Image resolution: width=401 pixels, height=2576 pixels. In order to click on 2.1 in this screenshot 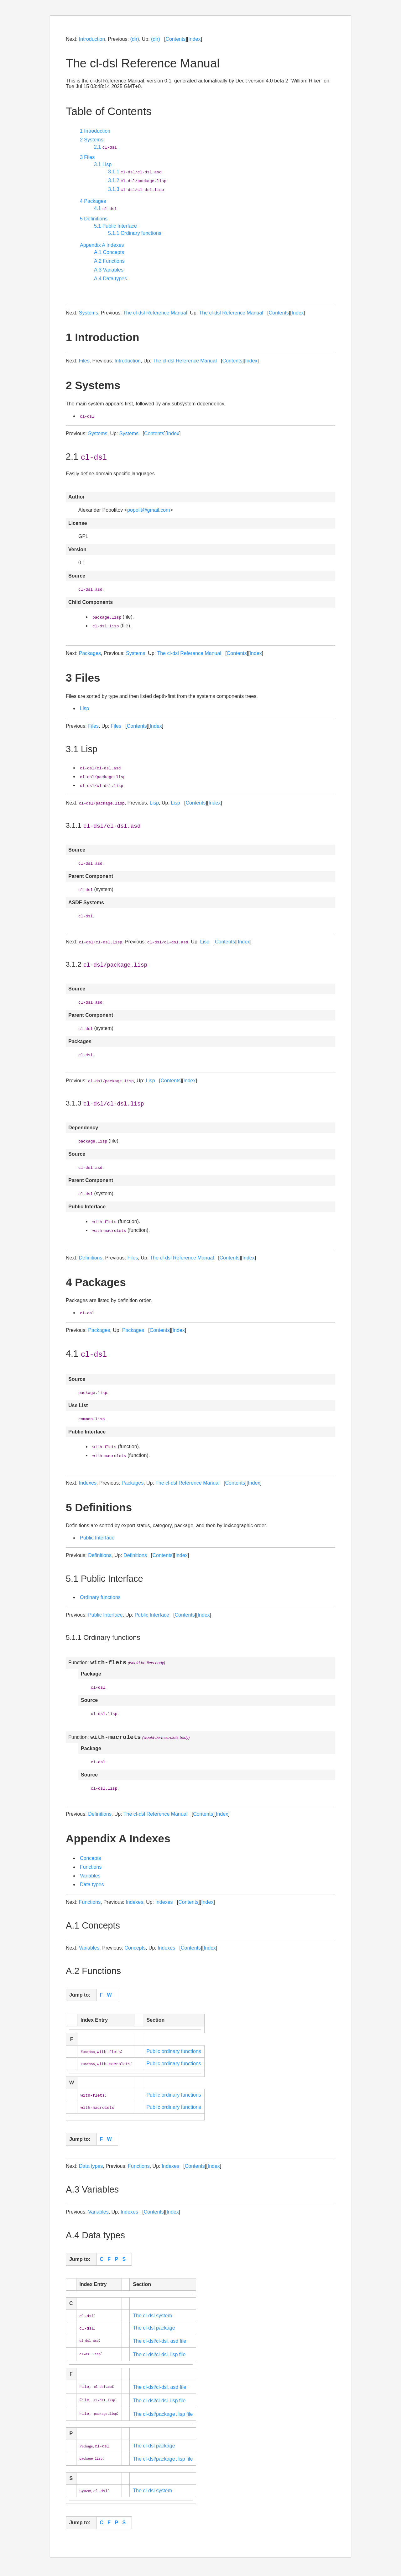, I will do `click(105, 147)`.